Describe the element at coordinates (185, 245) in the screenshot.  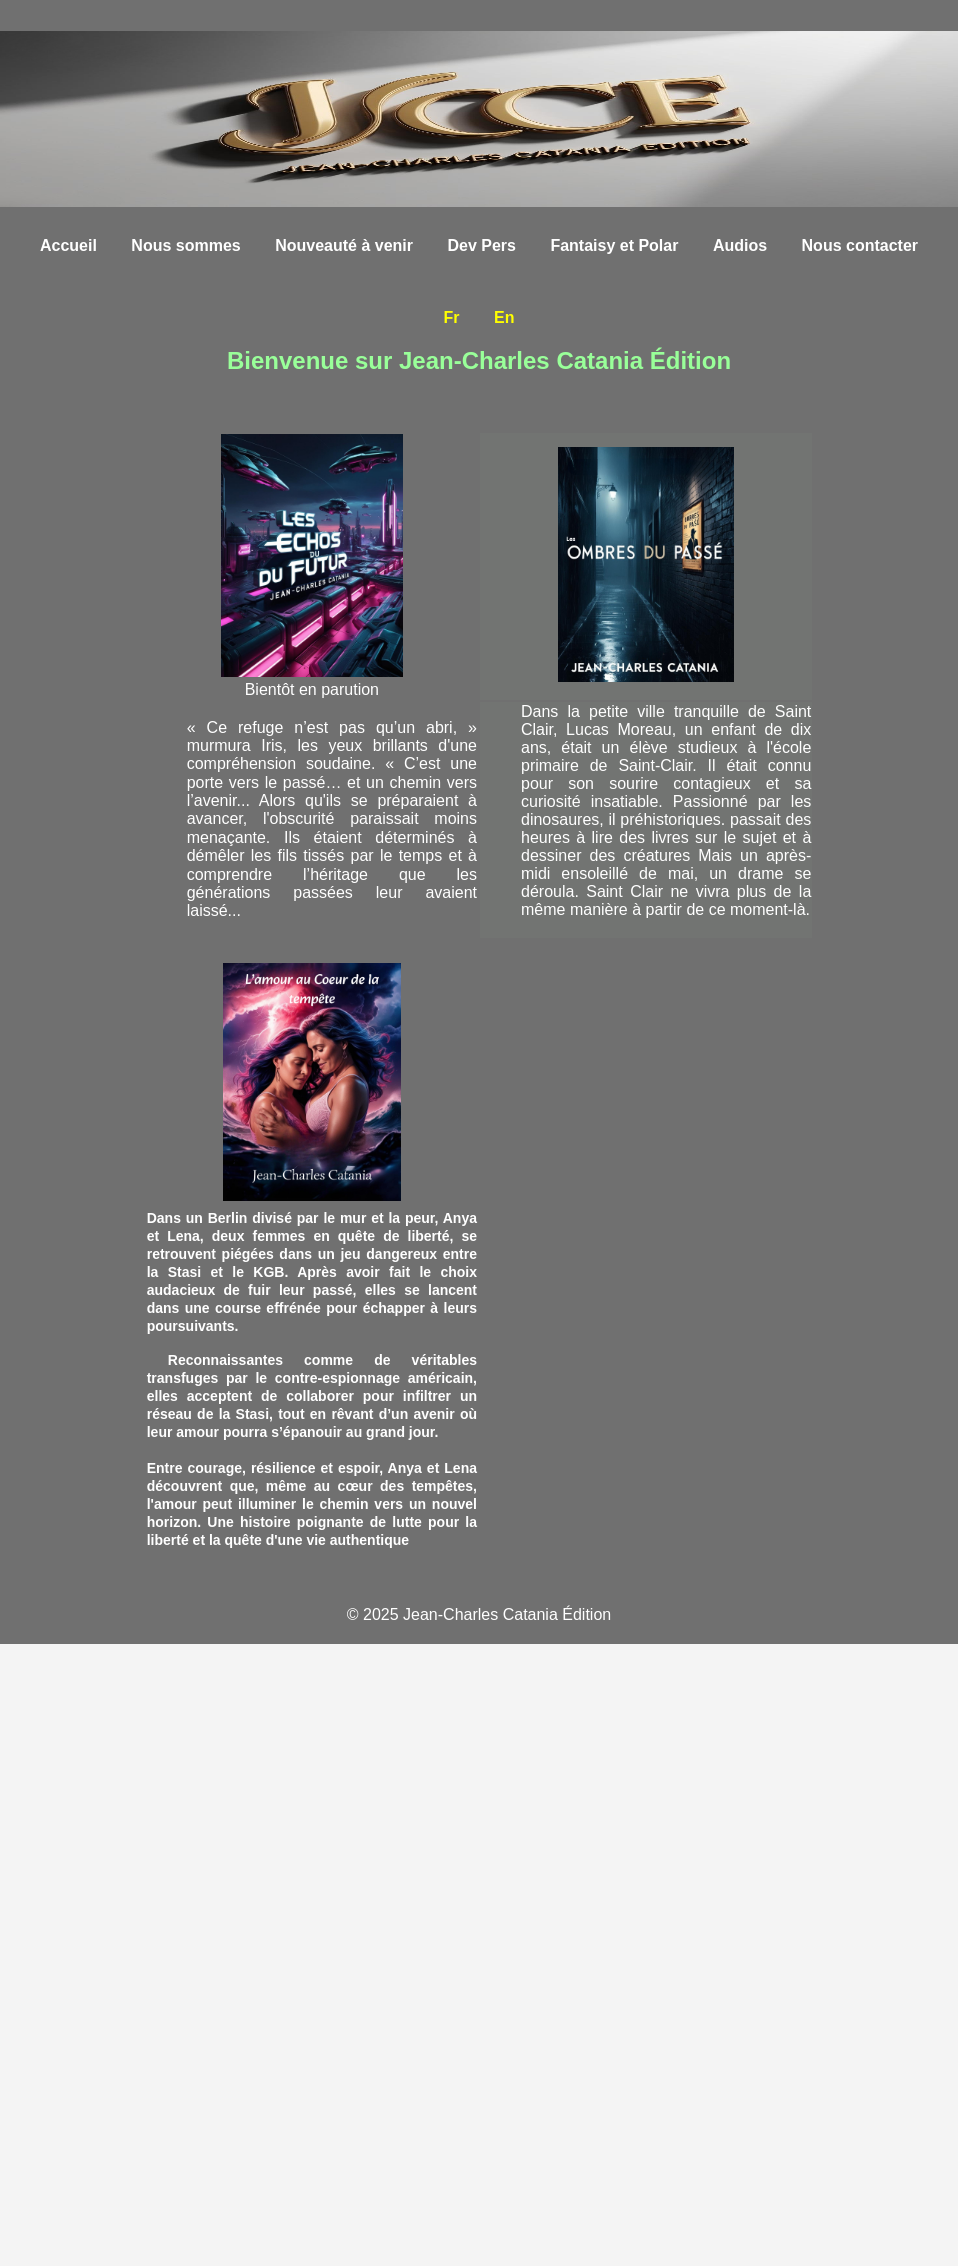
I see `Nous sommes` at that location.